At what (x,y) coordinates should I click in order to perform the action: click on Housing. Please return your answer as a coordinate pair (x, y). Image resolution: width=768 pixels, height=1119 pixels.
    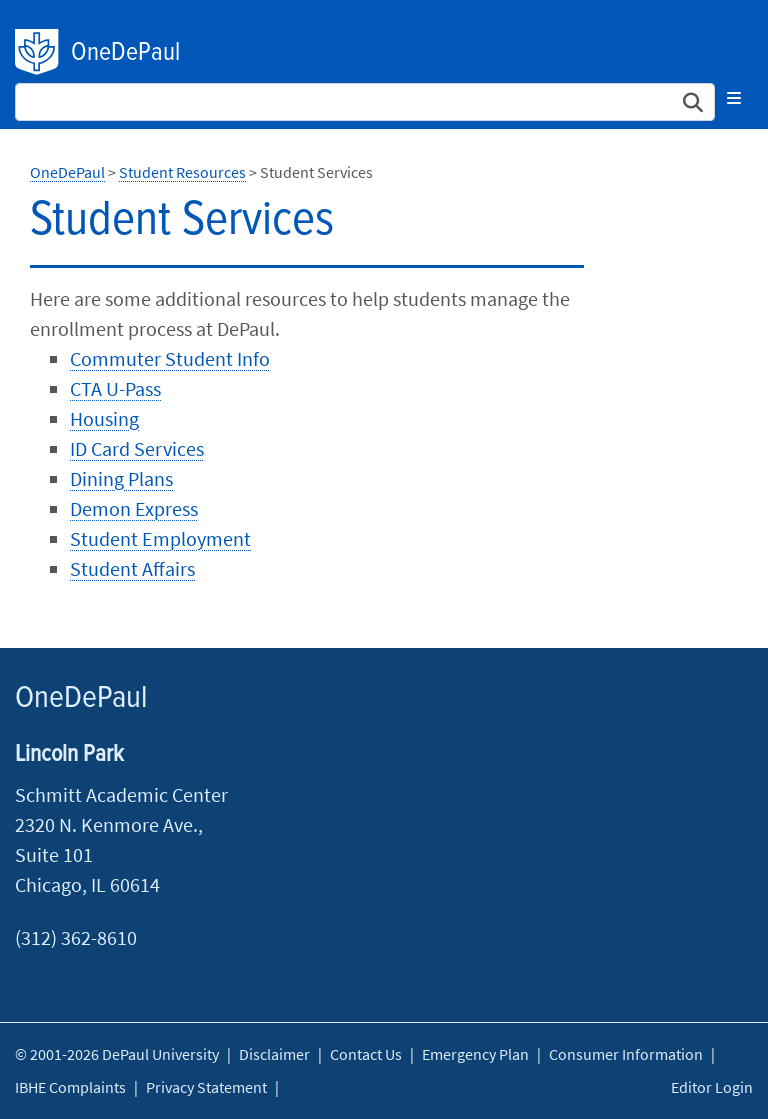
    Looking at the image, I should click on (104, 418).